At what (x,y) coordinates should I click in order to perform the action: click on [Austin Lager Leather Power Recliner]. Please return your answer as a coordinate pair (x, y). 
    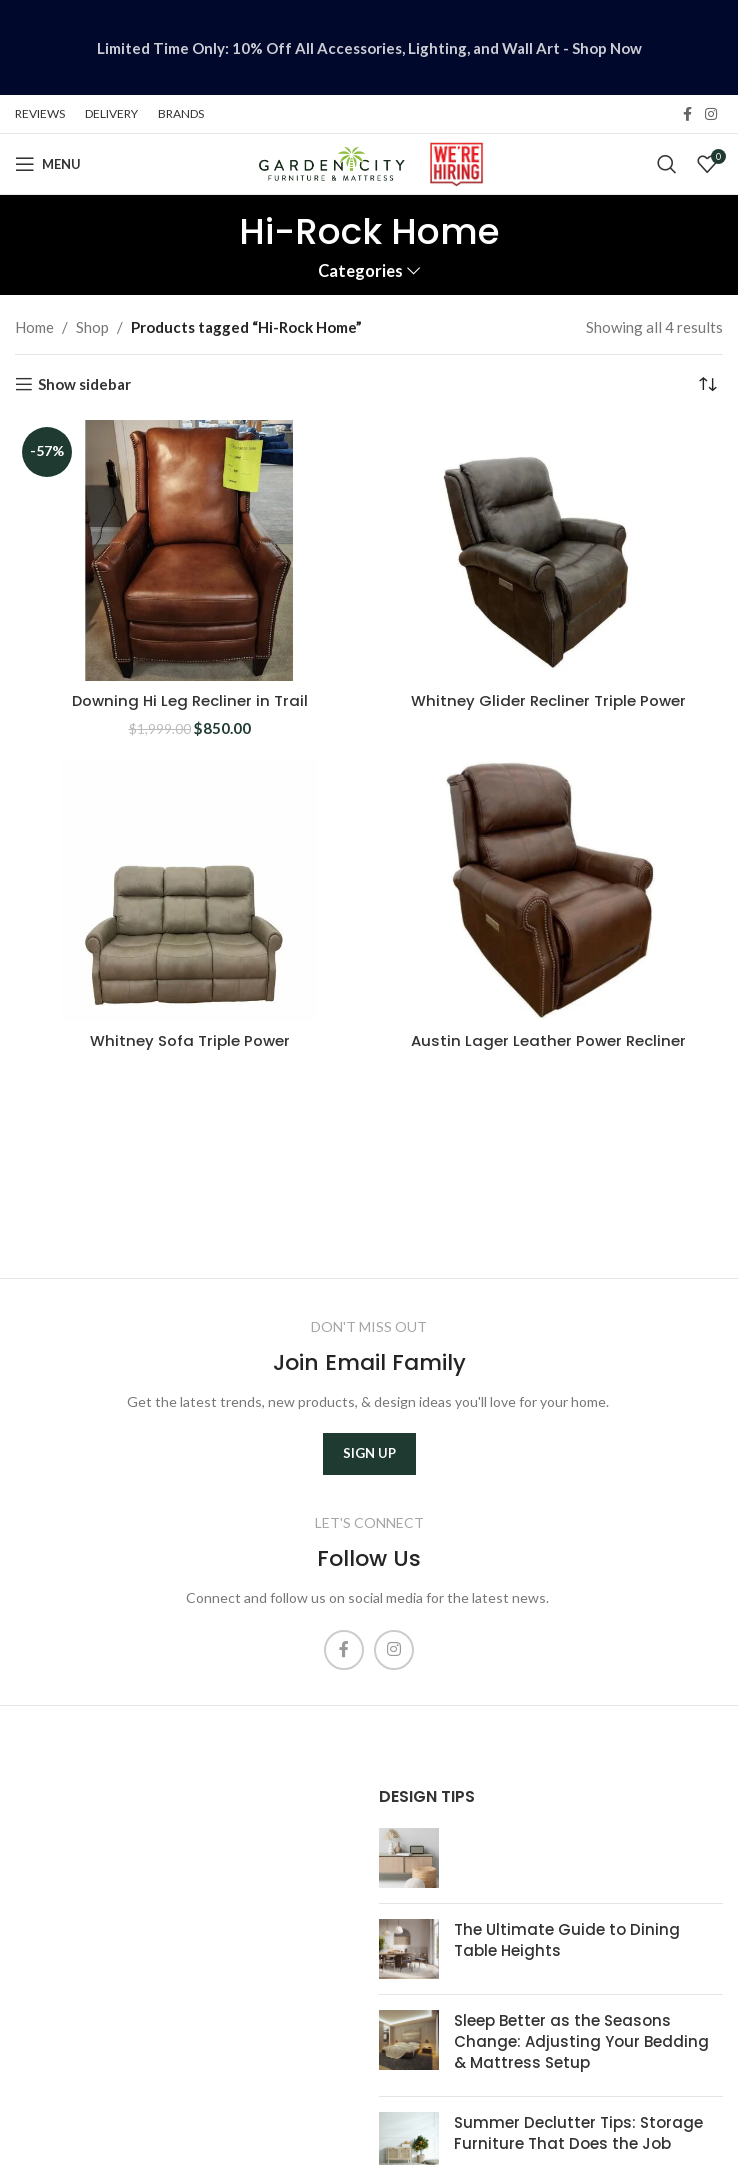
    Looking at the image, I should click on (548, 889).